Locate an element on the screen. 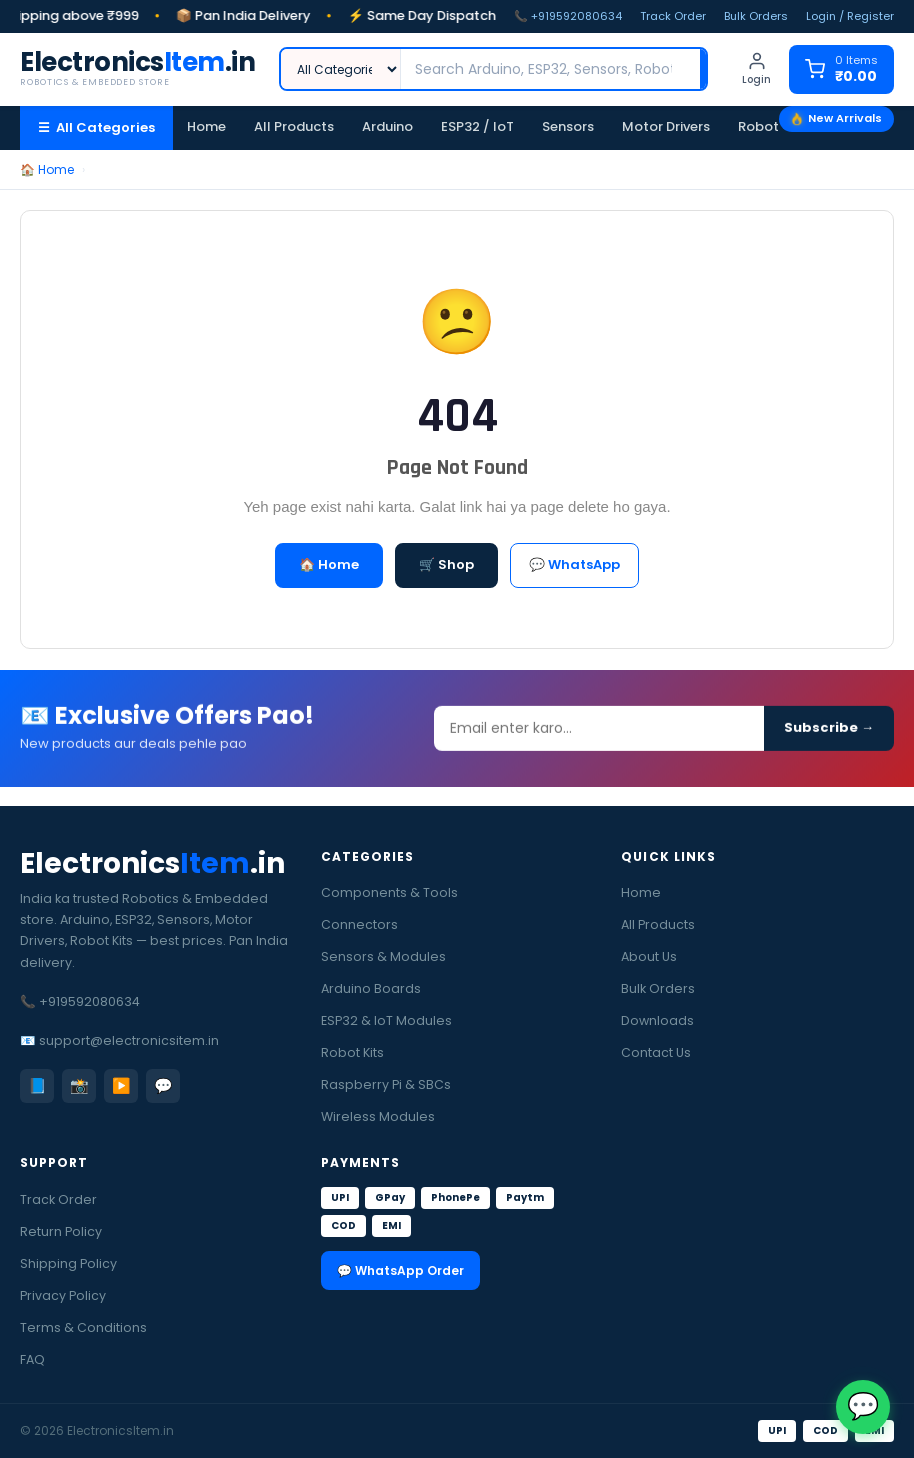 The width and height of the screenshot is (914, 1458). [Category] is located at coordinates (341, 69).